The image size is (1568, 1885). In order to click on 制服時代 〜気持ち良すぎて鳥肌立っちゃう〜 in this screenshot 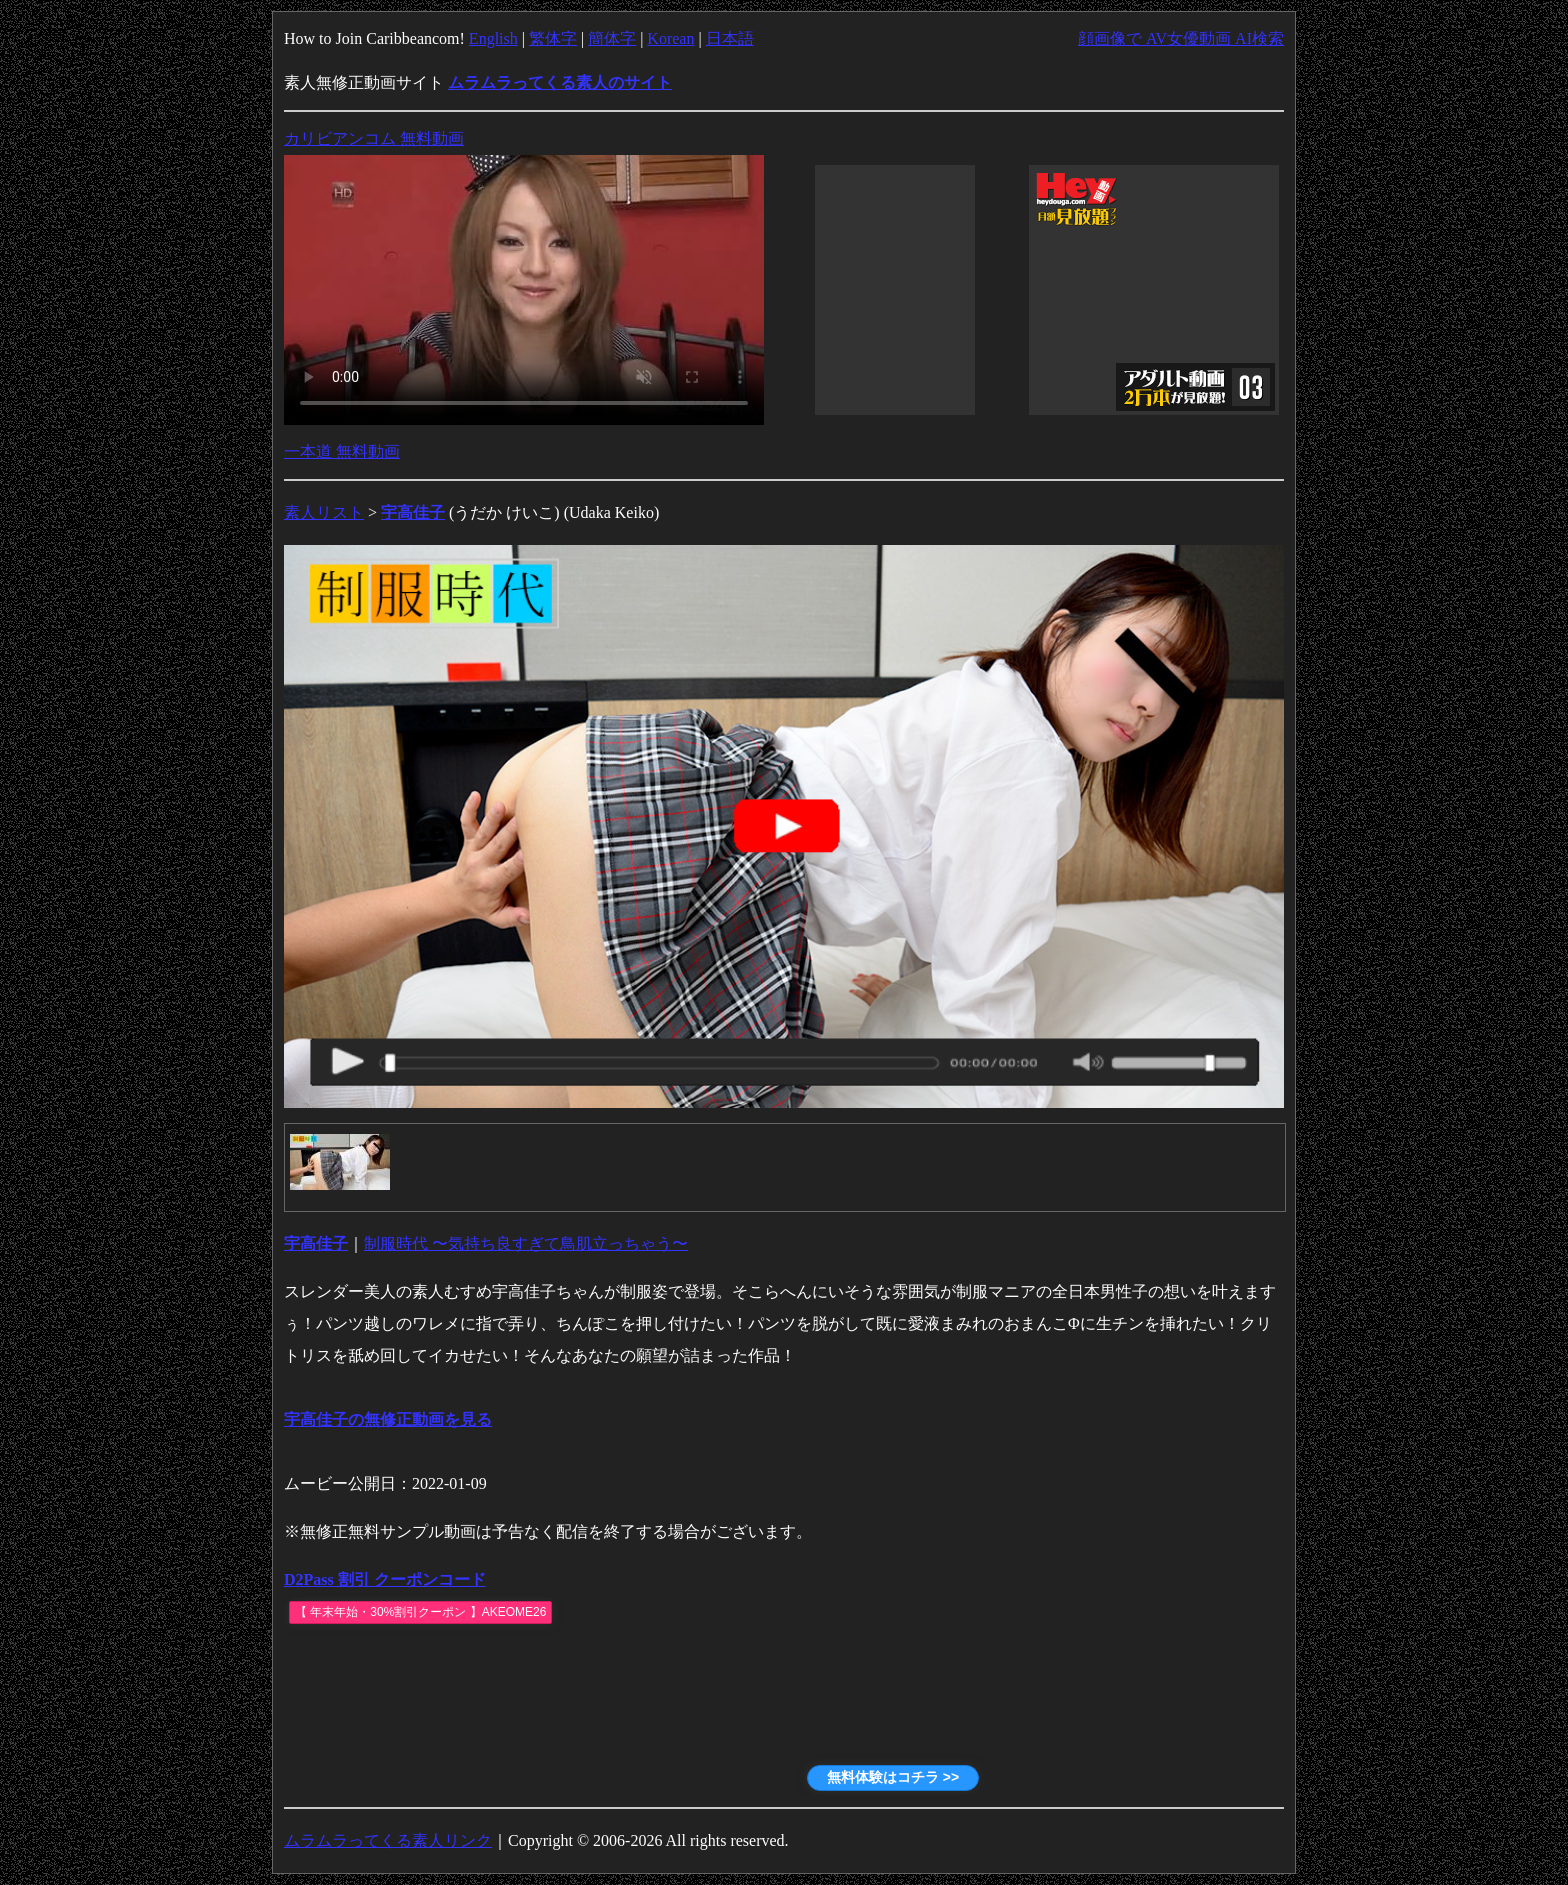, I will do `click(526, 1243)`.